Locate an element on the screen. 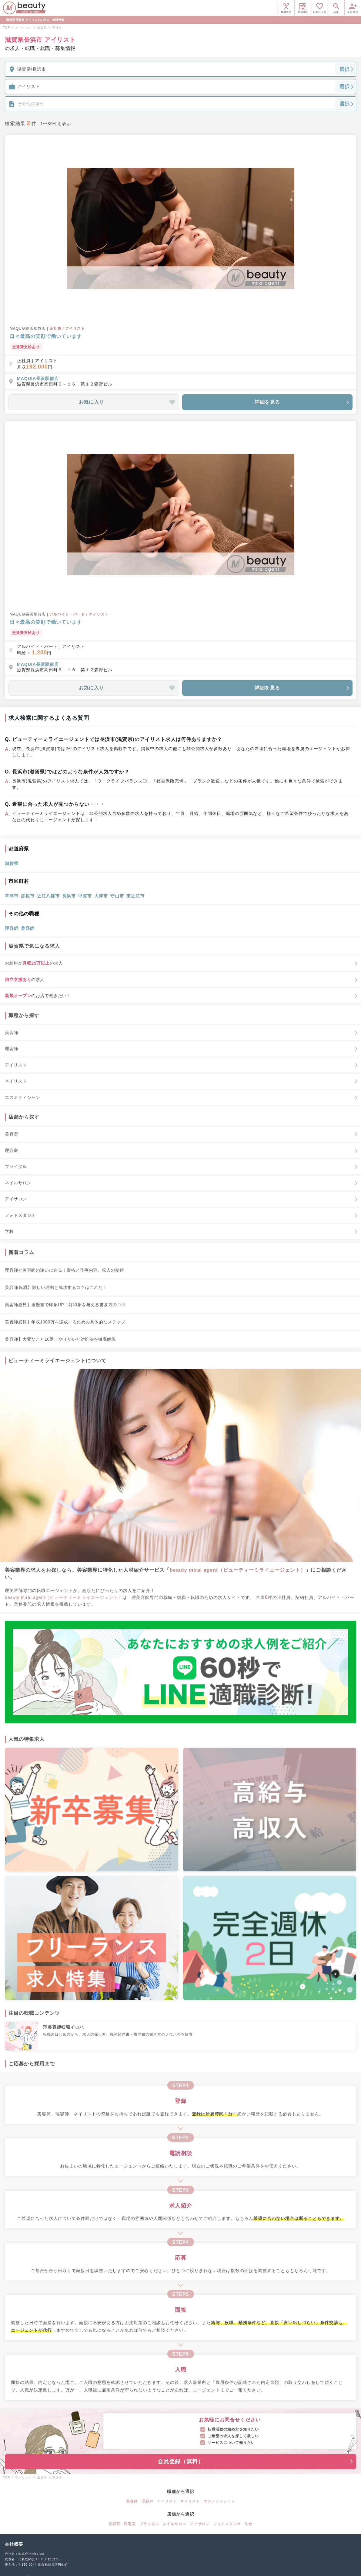 The width and height of the screenshot is (361, 2576). 会員登録（無料） is located at coordinates (256, 2461).